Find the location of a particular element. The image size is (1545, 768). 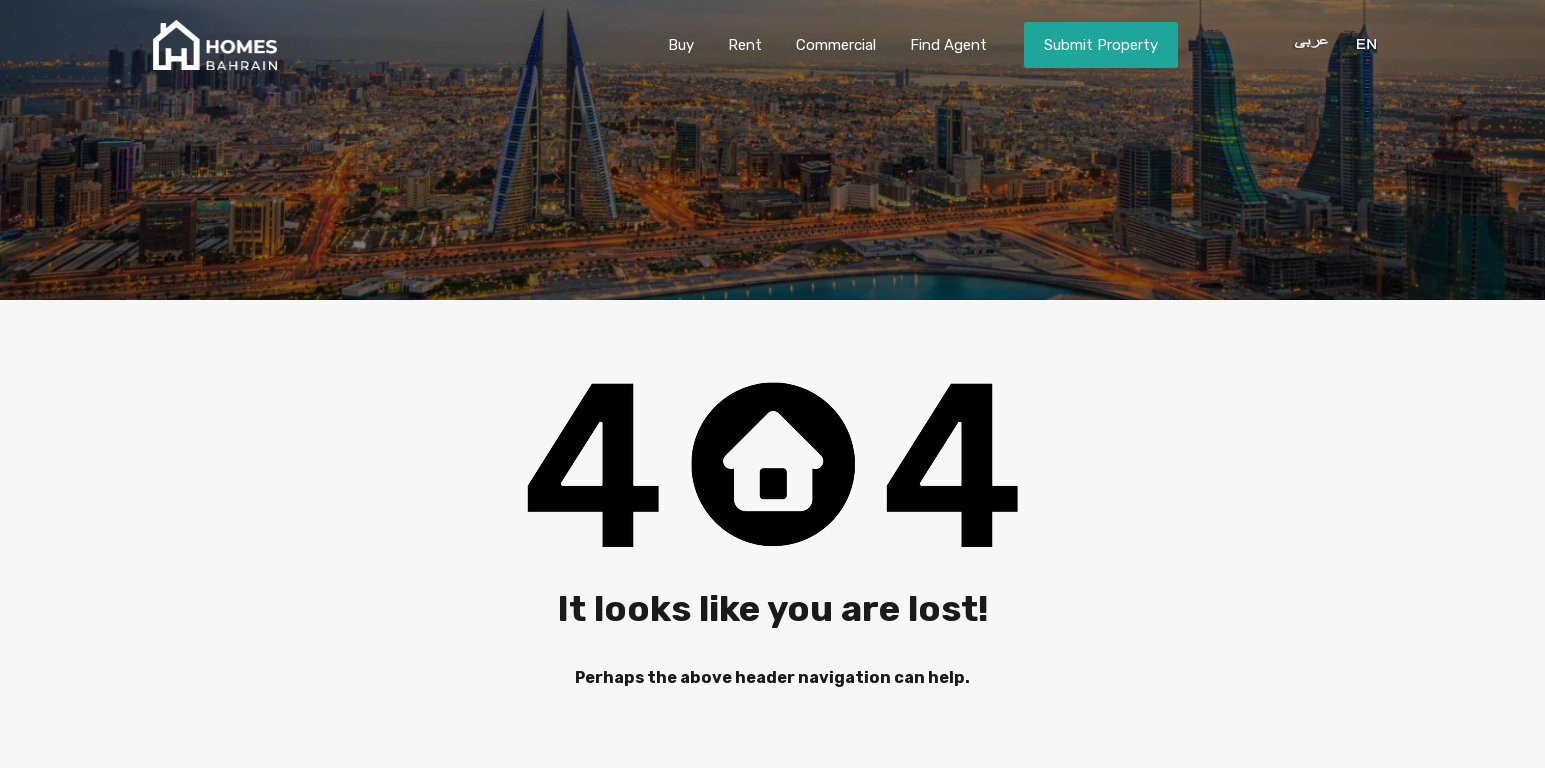

Submit Property is located at coordinates (1101, 45).